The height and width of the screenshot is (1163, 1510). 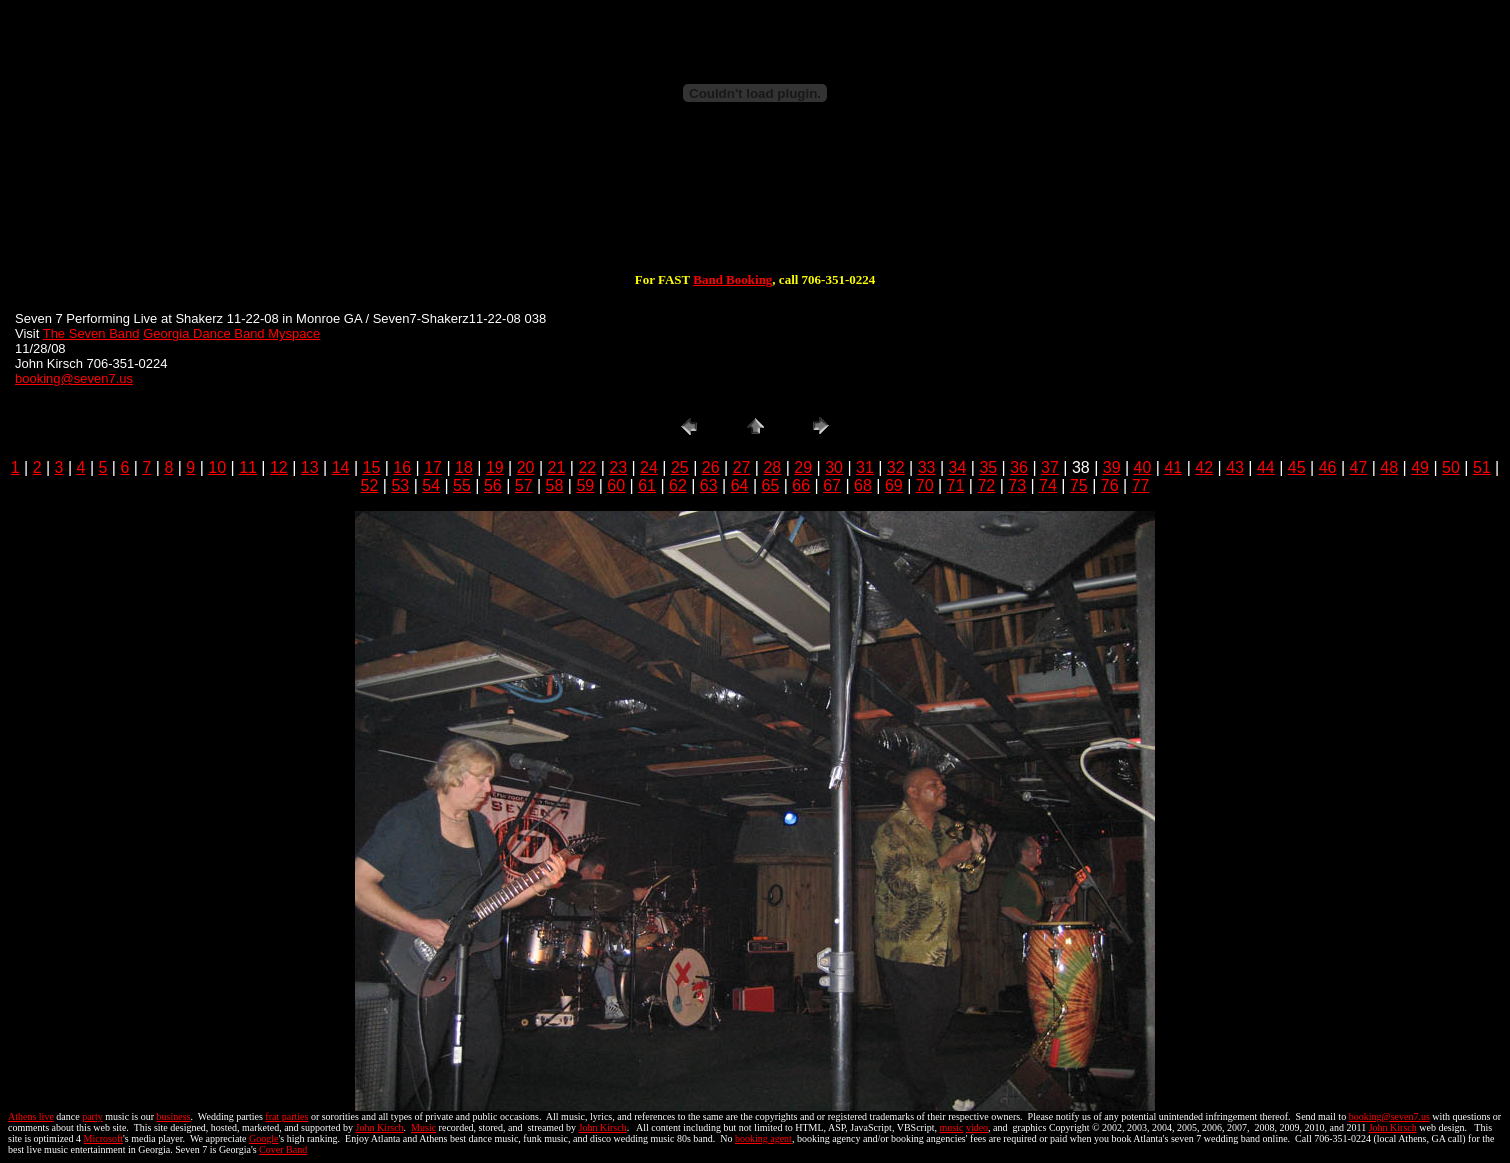 I want to click on 69, so click(x=894, y=485).